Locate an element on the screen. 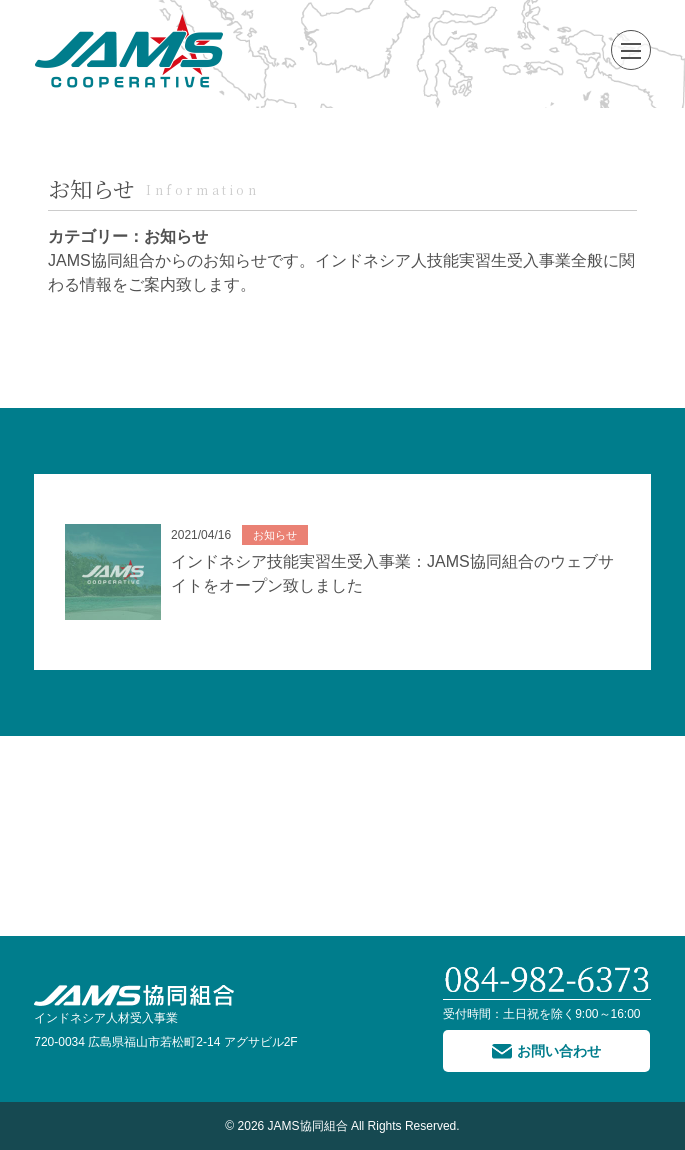 The image size is (685, 1150). お知らせ is located at coordinates (91, 188).